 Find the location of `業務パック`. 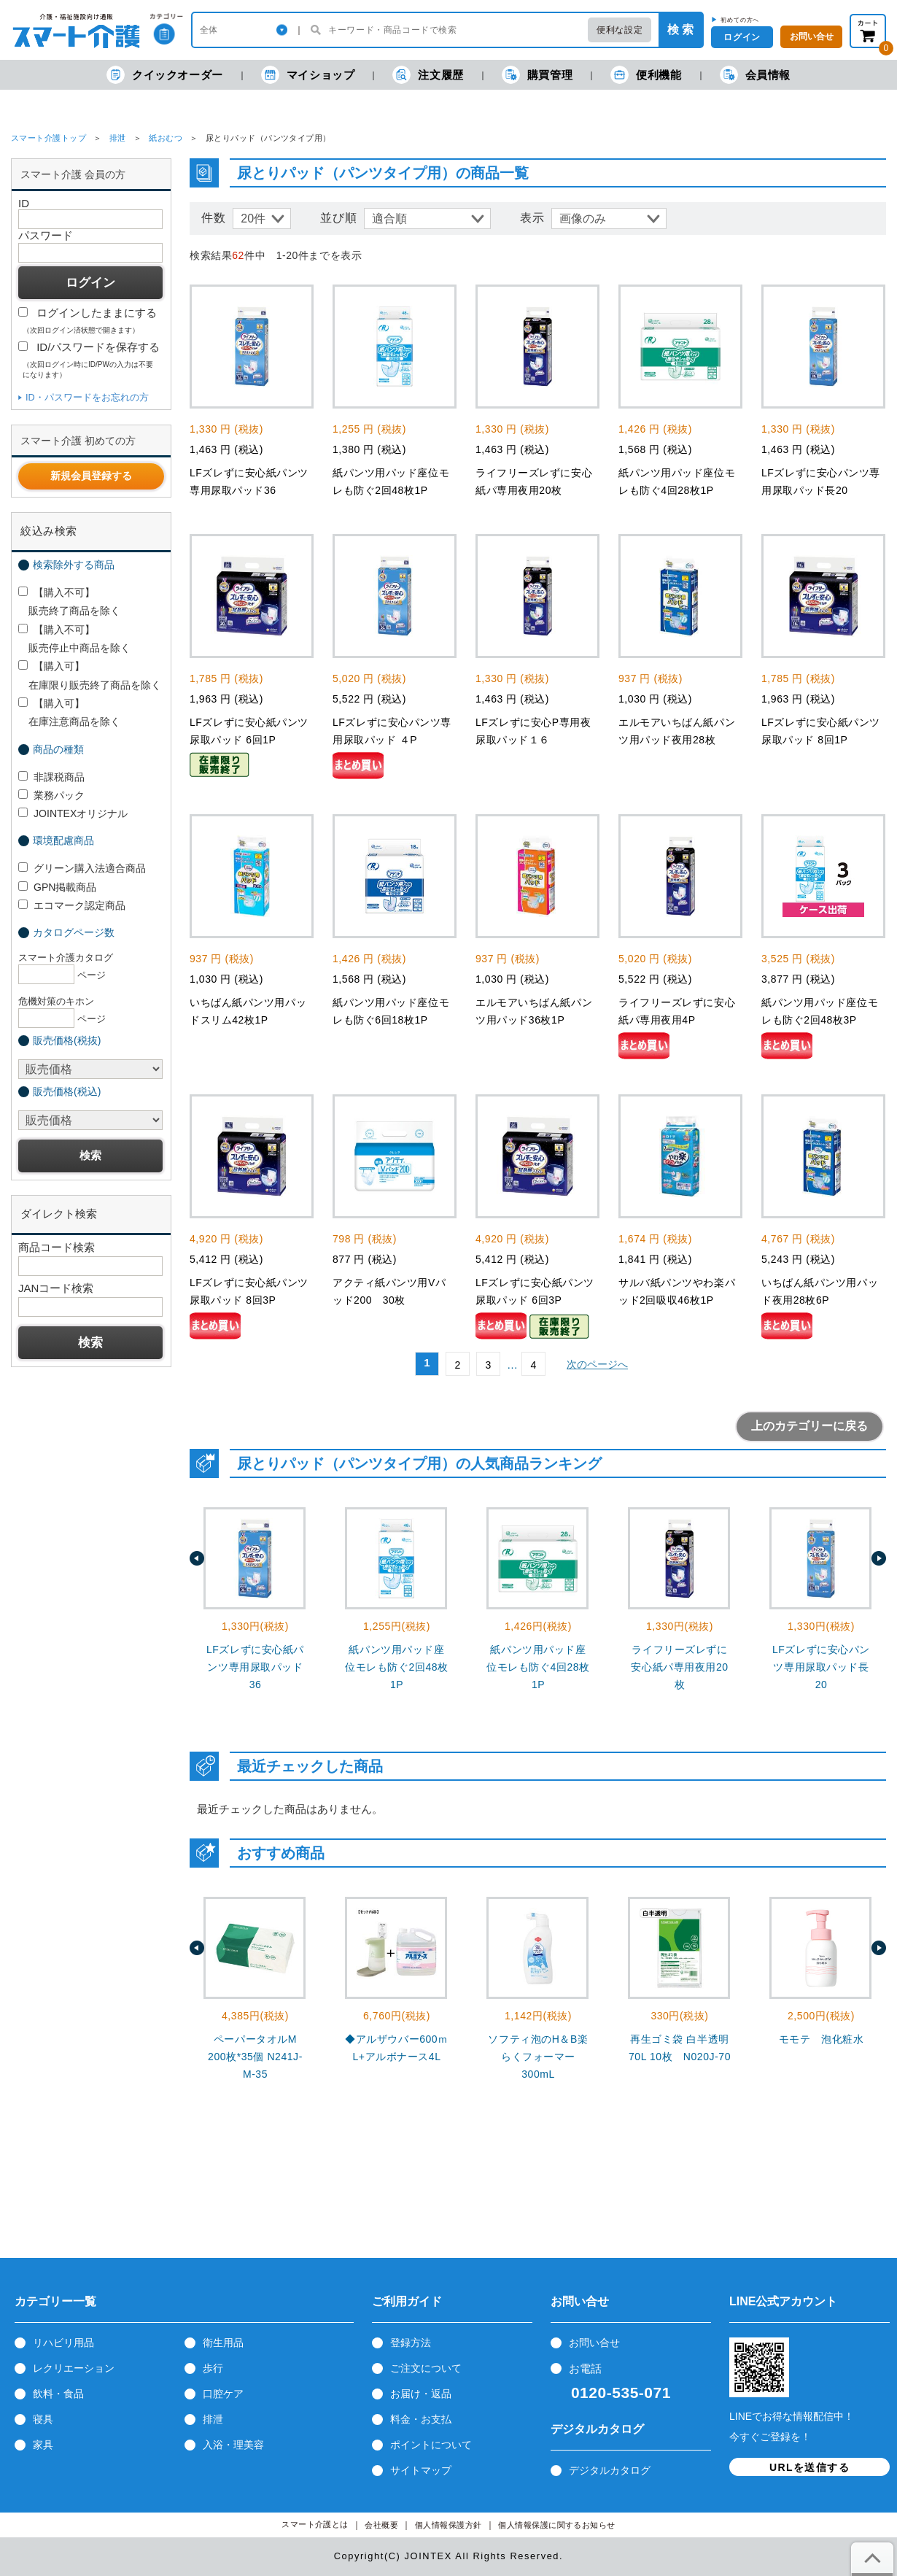

業務パック is located at coordinates (51, 795).